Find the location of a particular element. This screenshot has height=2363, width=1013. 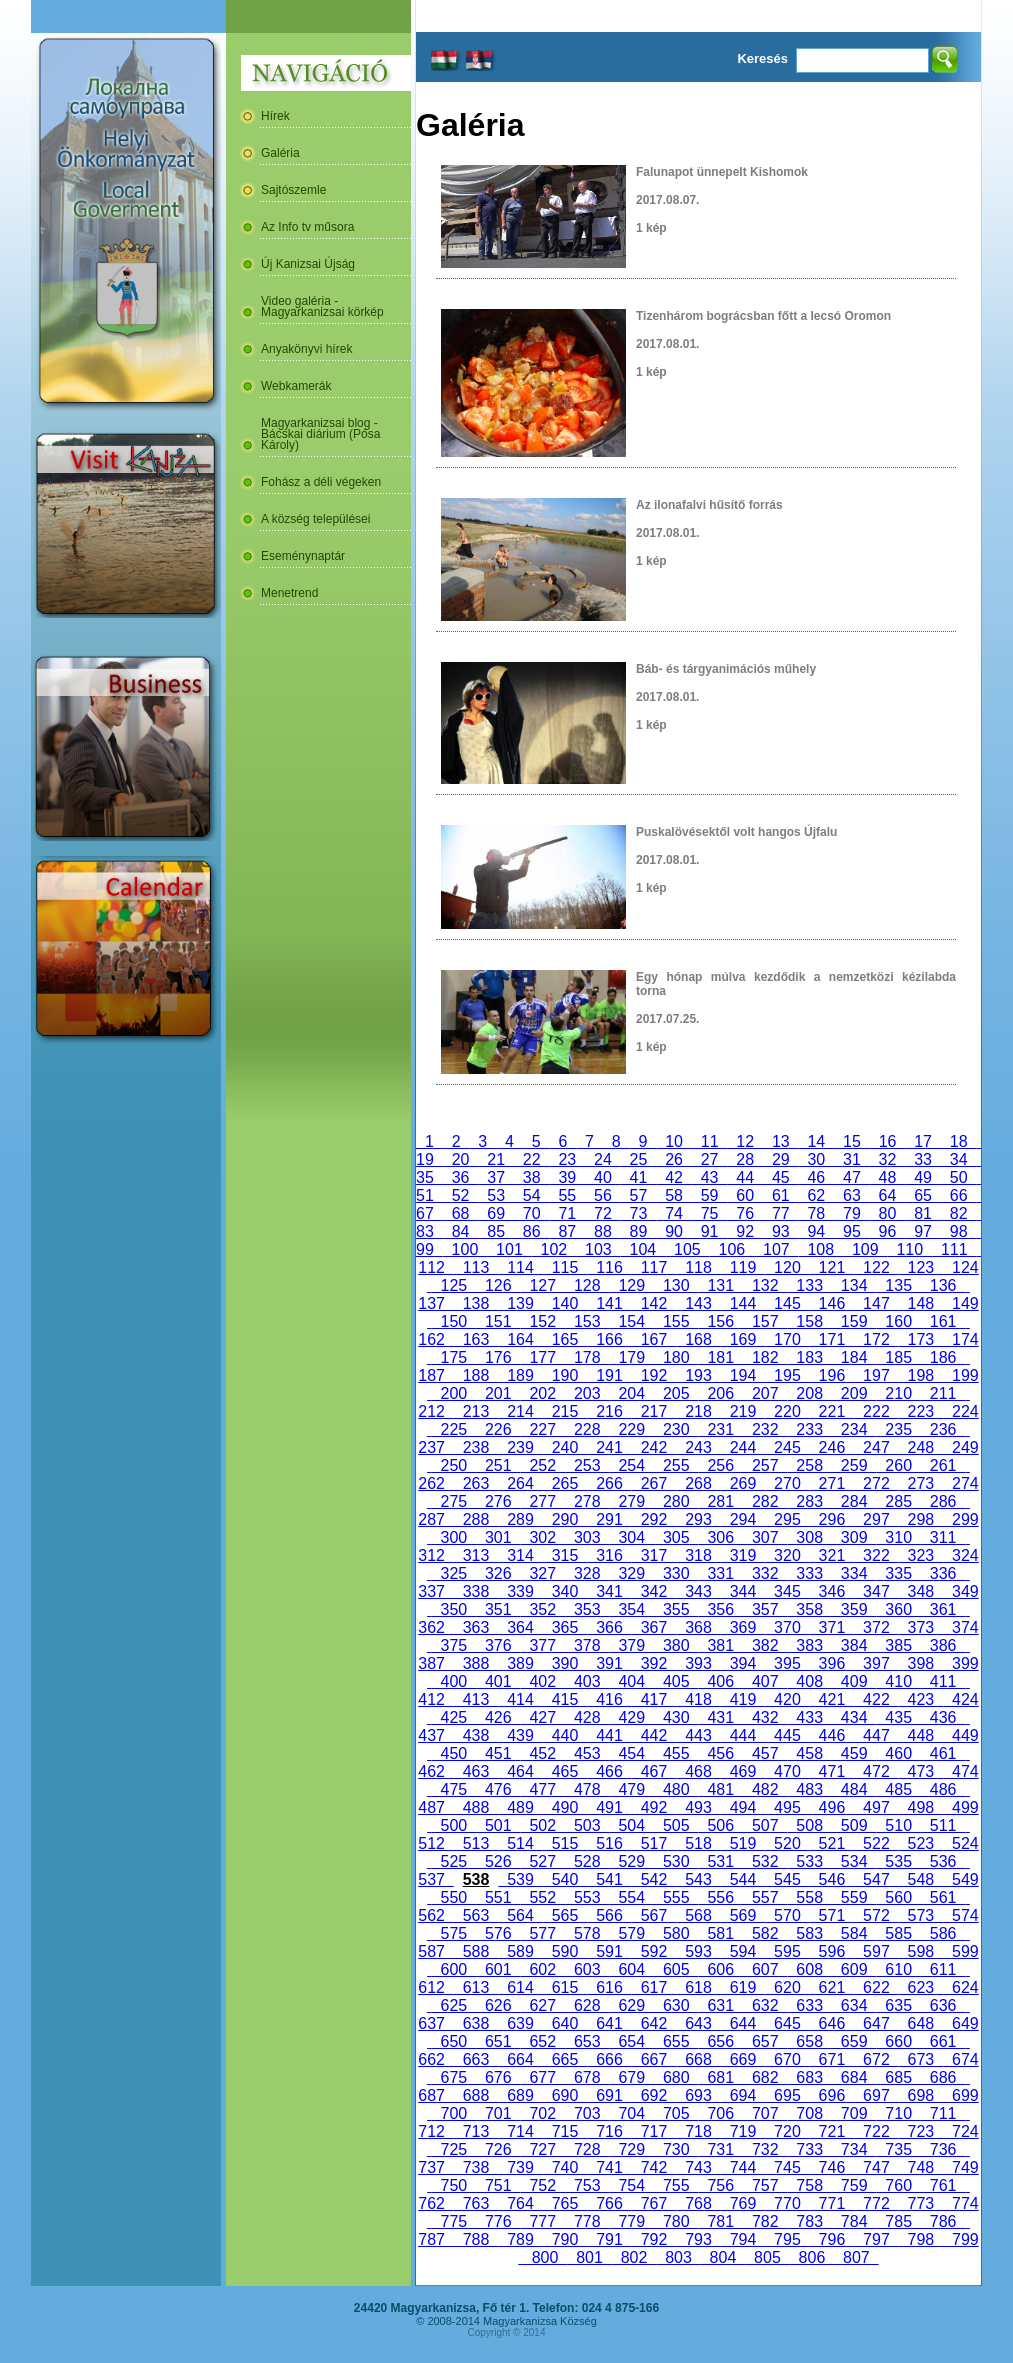

234 is located at coordinates (854, 1429).